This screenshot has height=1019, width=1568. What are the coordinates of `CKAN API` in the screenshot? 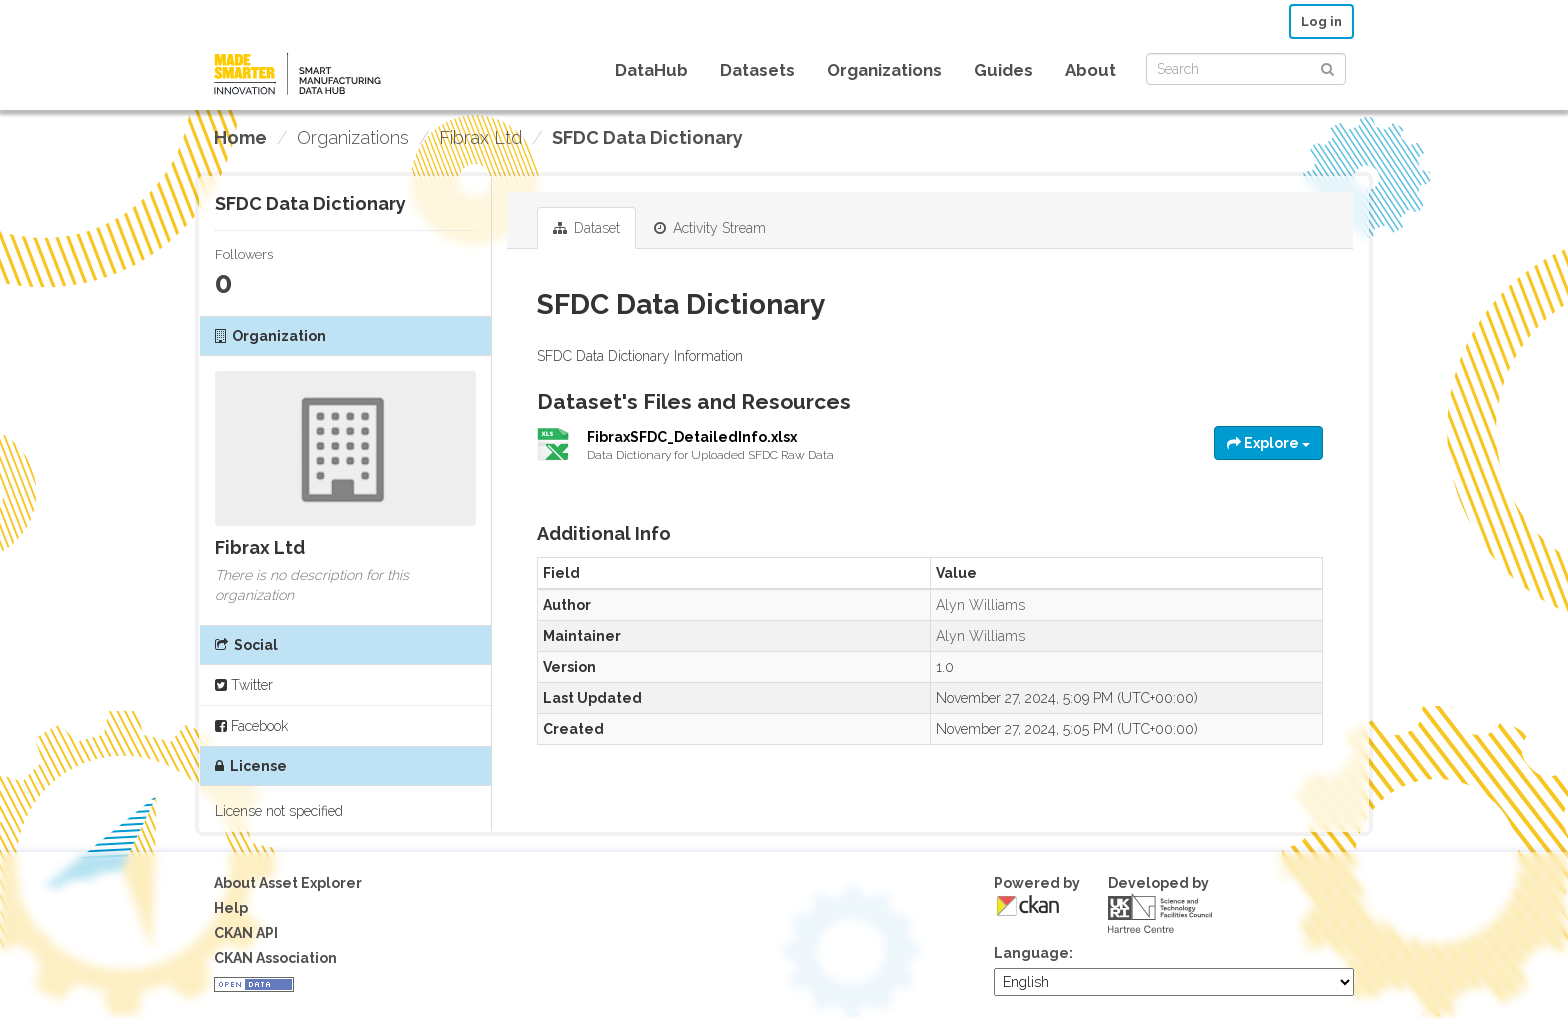 It's located at (246, 933).